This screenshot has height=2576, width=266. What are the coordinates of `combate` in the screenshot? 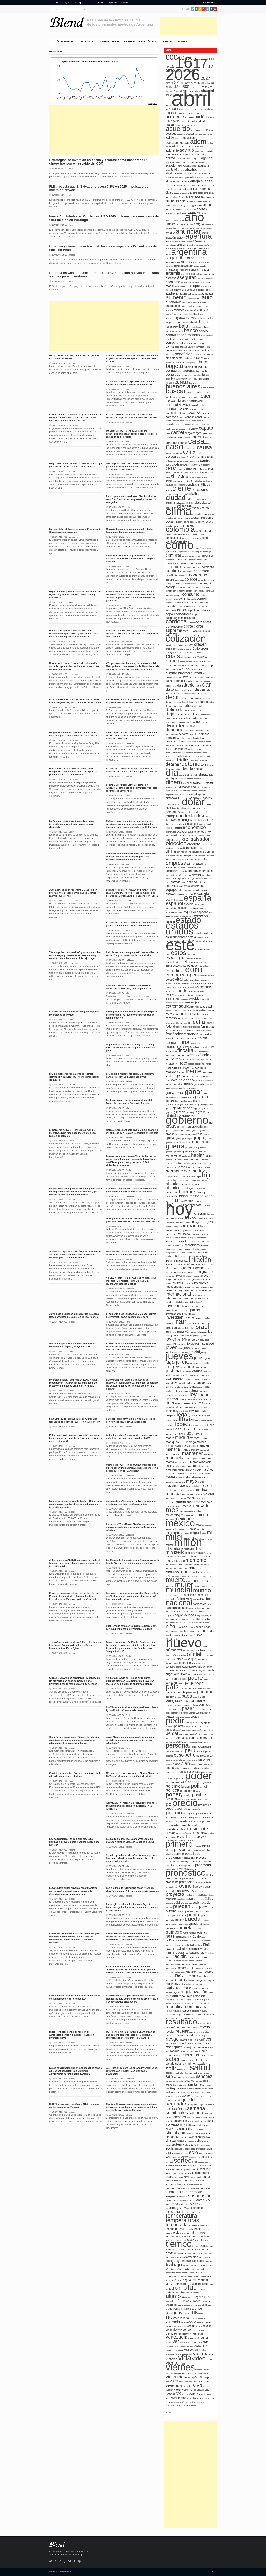 It's located at (193, 534).